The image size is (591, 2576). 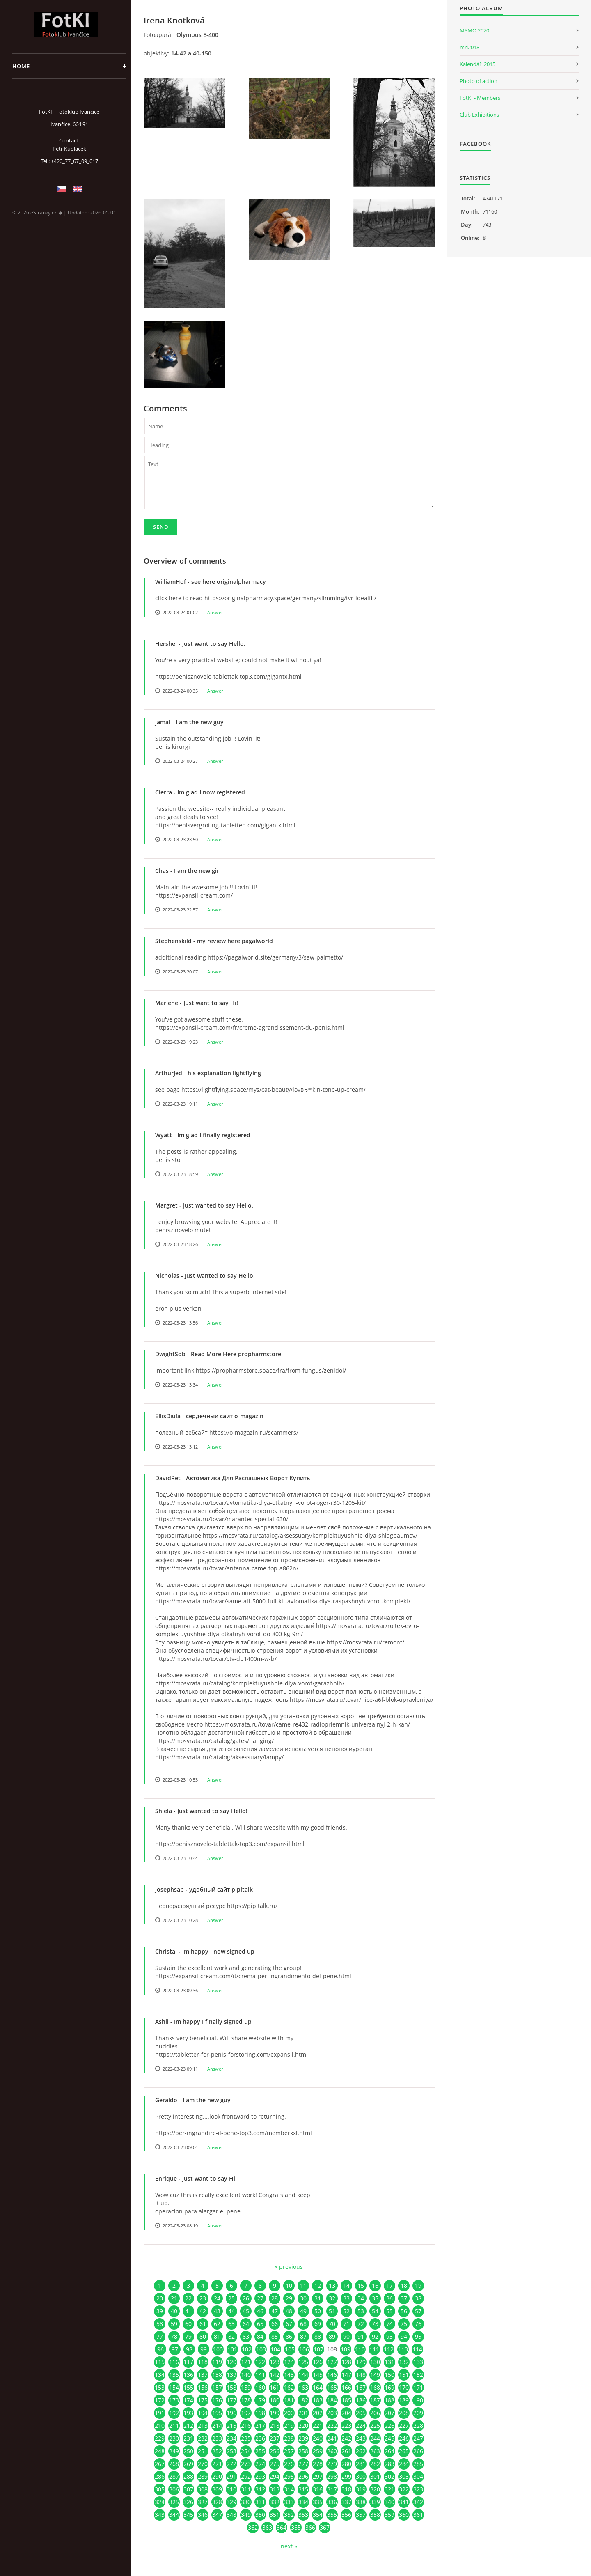 What do you see at coordinates (174, 2438) in the screenshot?
I see `230` at bounding box center [174, 2438].